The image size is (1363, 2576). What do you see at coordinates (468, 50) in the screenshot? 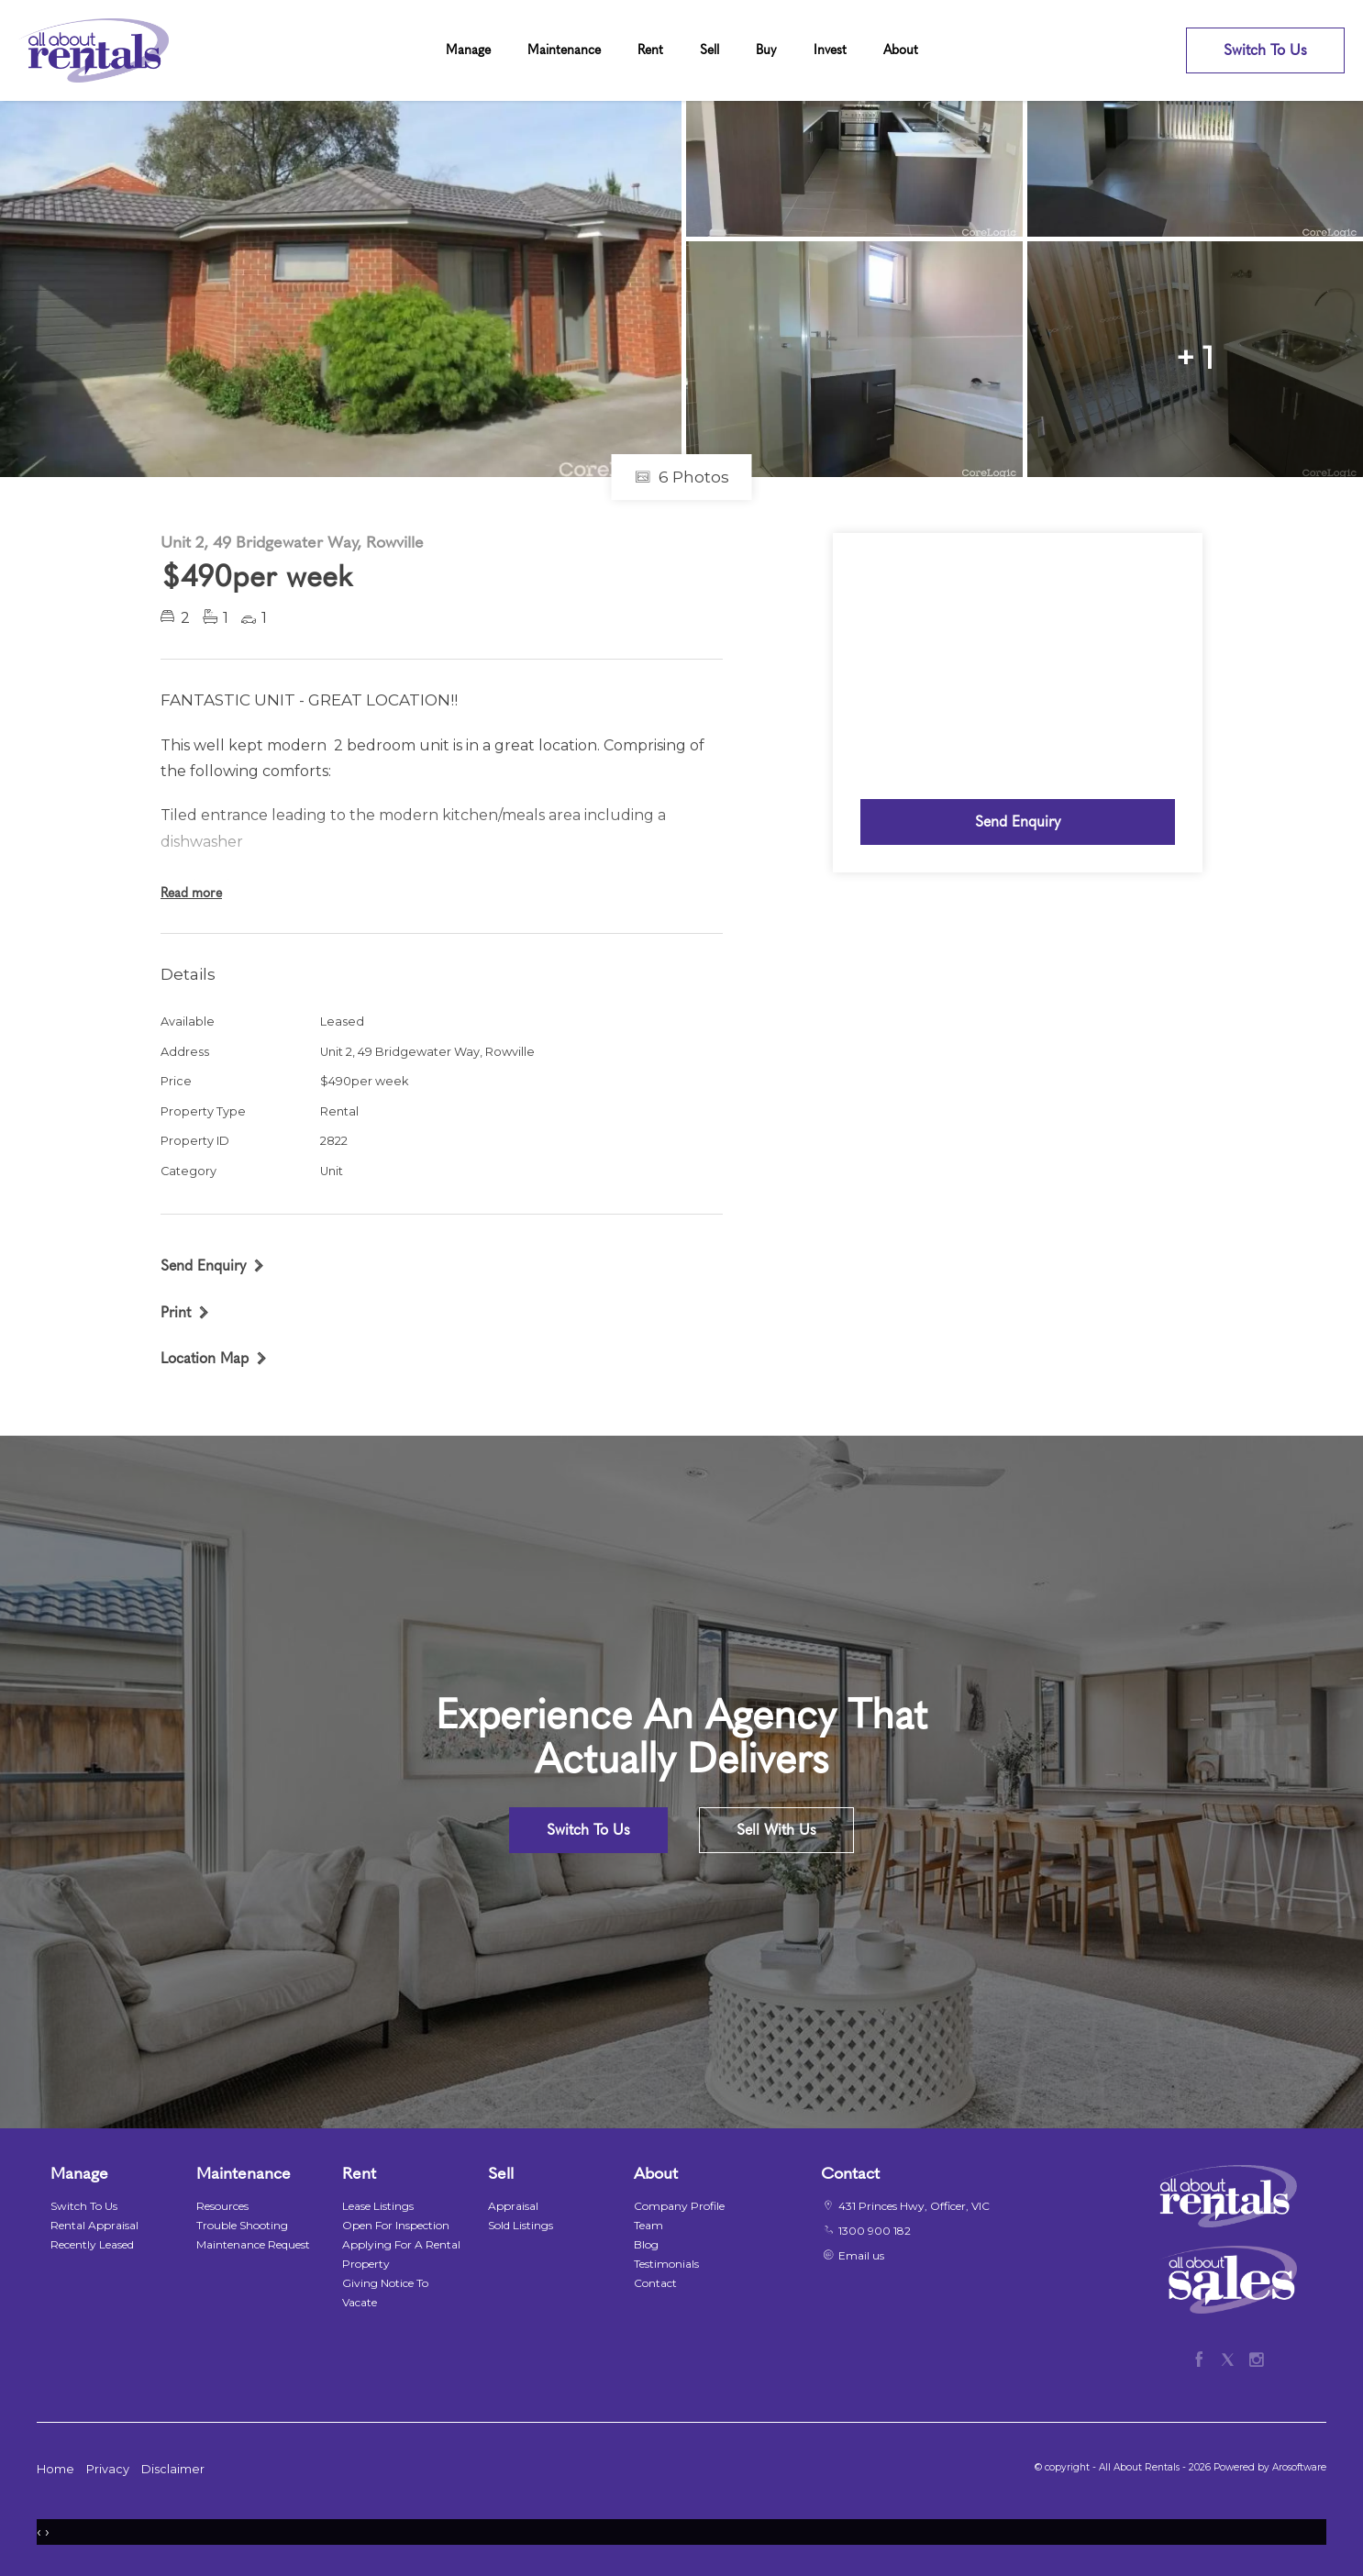
I see `Manage` at bounding box center [468, 50].